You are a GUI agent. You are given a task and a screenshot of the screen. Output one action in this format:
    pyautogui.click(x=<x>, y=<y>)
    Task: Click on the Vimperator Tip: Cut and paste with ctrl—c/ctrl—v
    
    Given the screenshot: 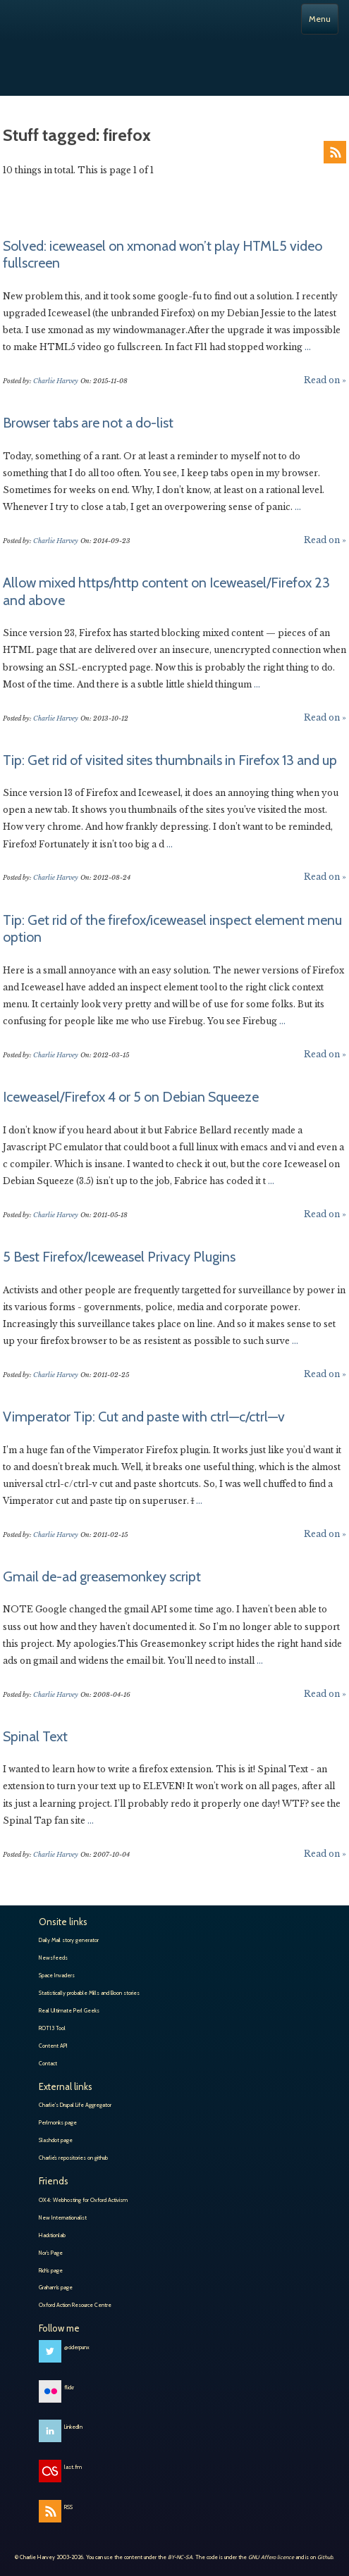 What is the action you would take?
    pyautogui.click(x=144, y=1416)
    